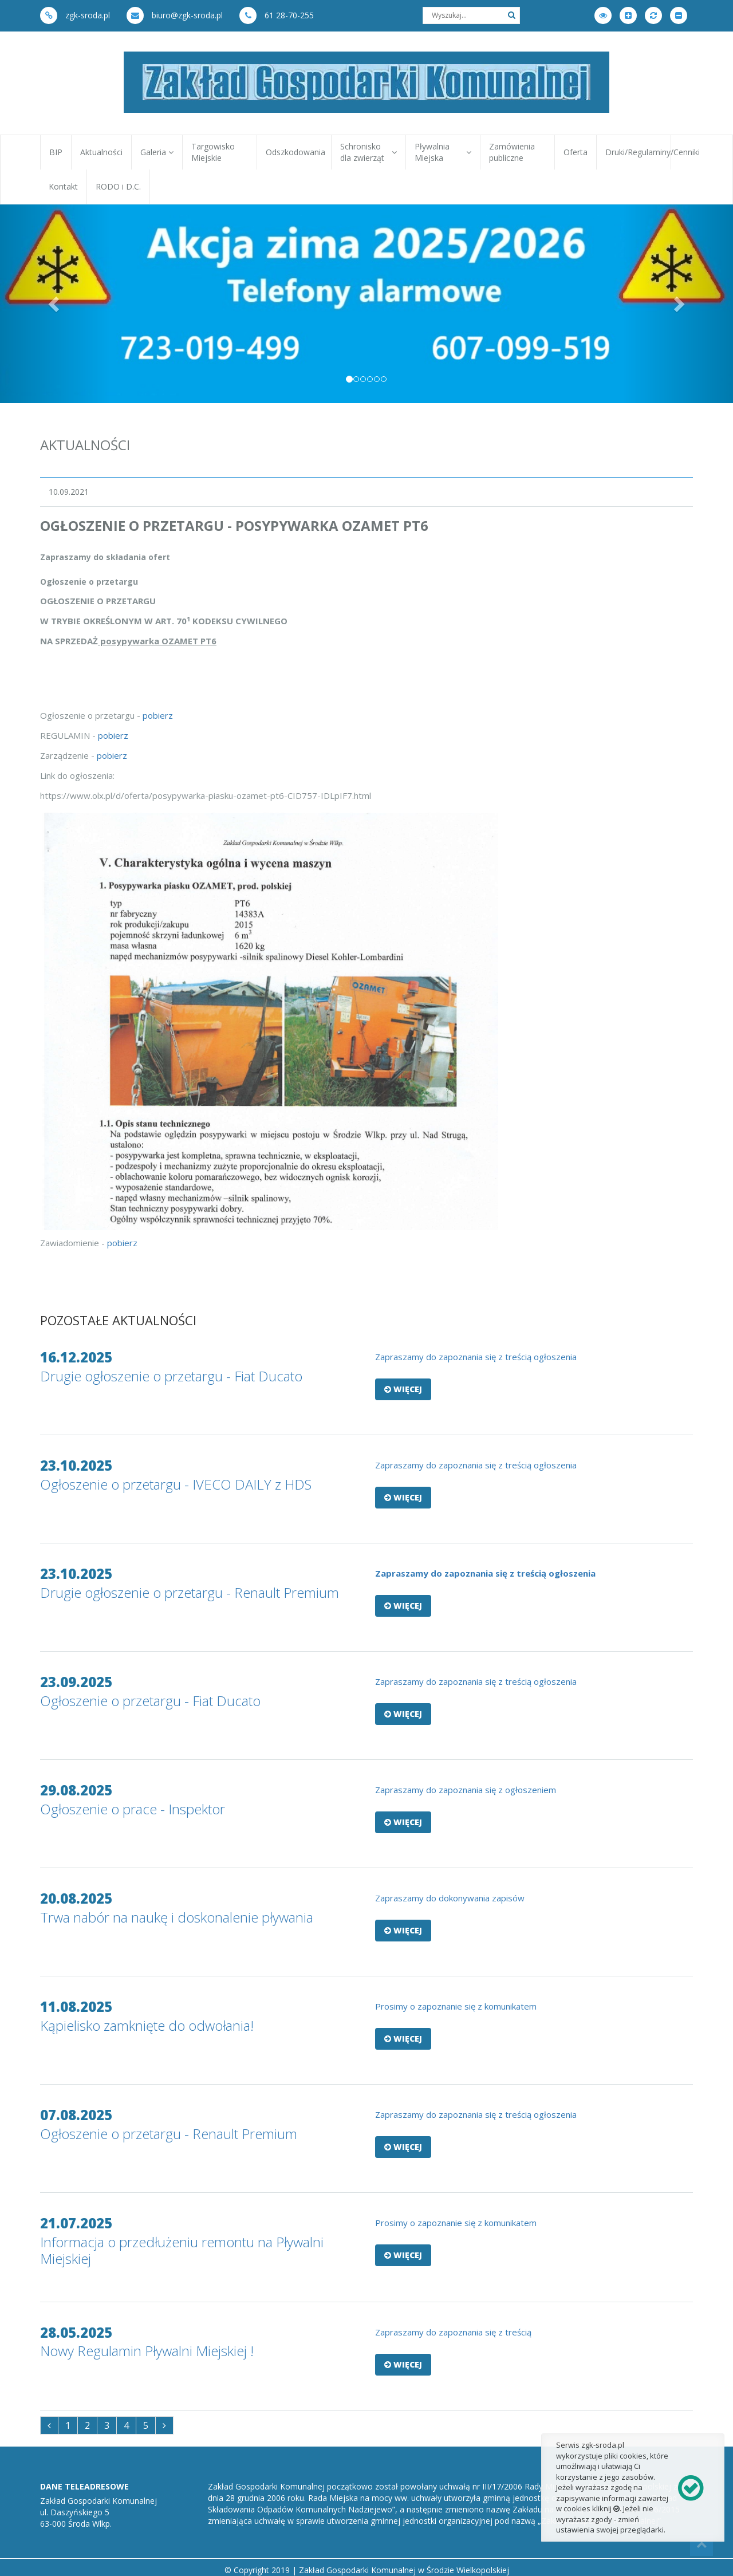 Image resolution: width=733 pixels, height=2576 pixels. I want to click on Zapraszamy do zapoznania się z ogłoszeniem, so click(466, 1789).